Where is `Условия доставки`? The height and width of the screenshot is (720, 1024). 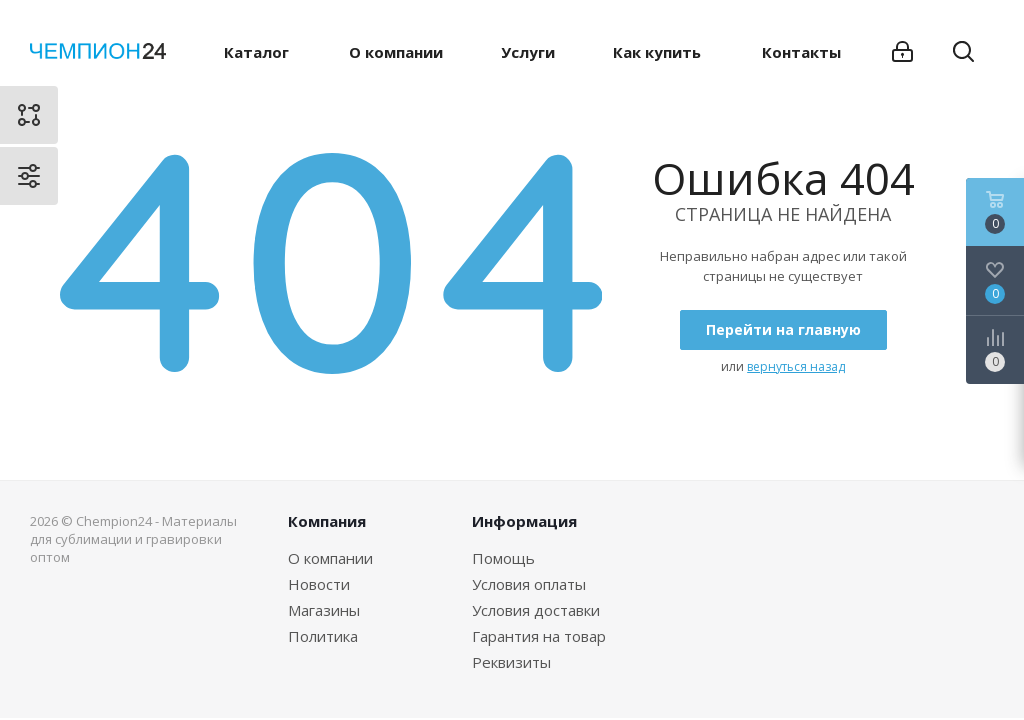 Условия доставки is located at coordinates (536, 610).